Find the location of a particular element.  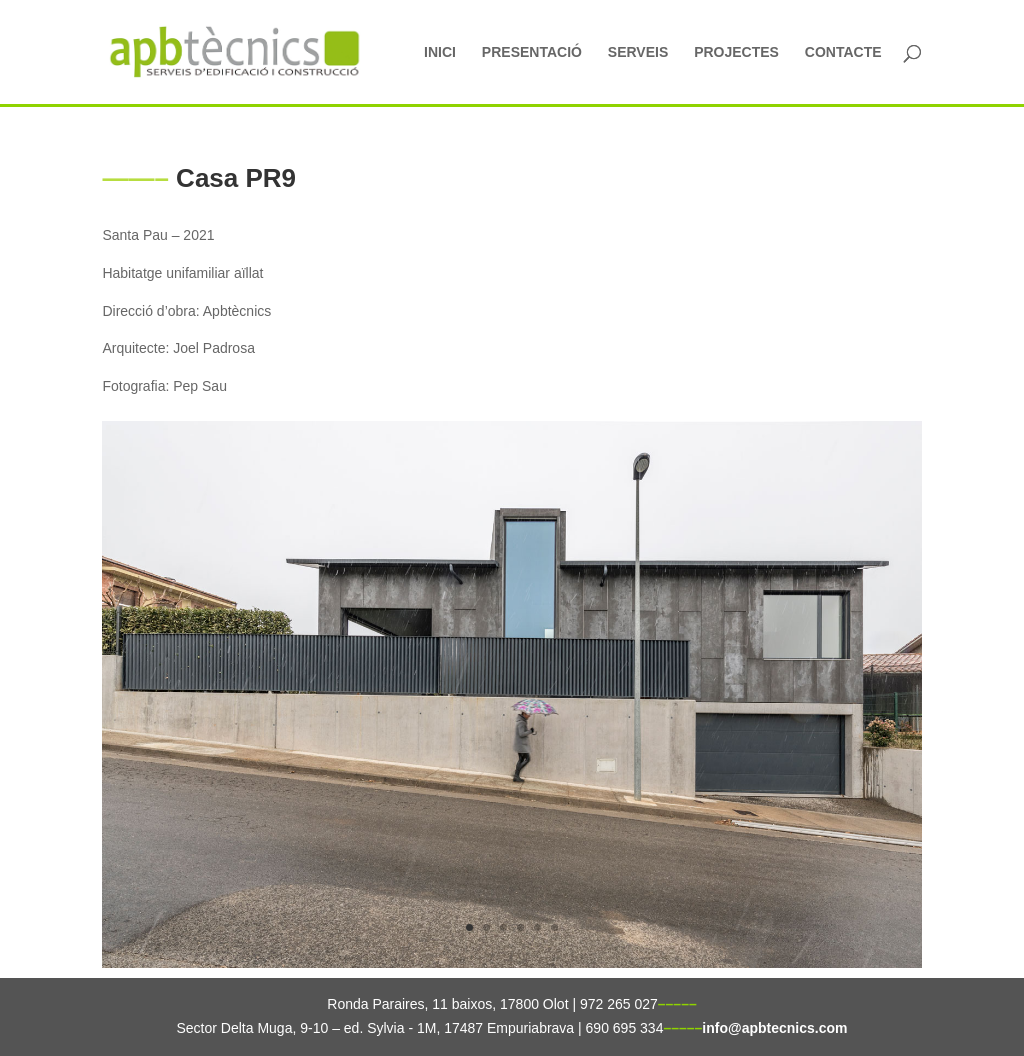

PRESENTACIÓ is located at coordinates (532, 52).